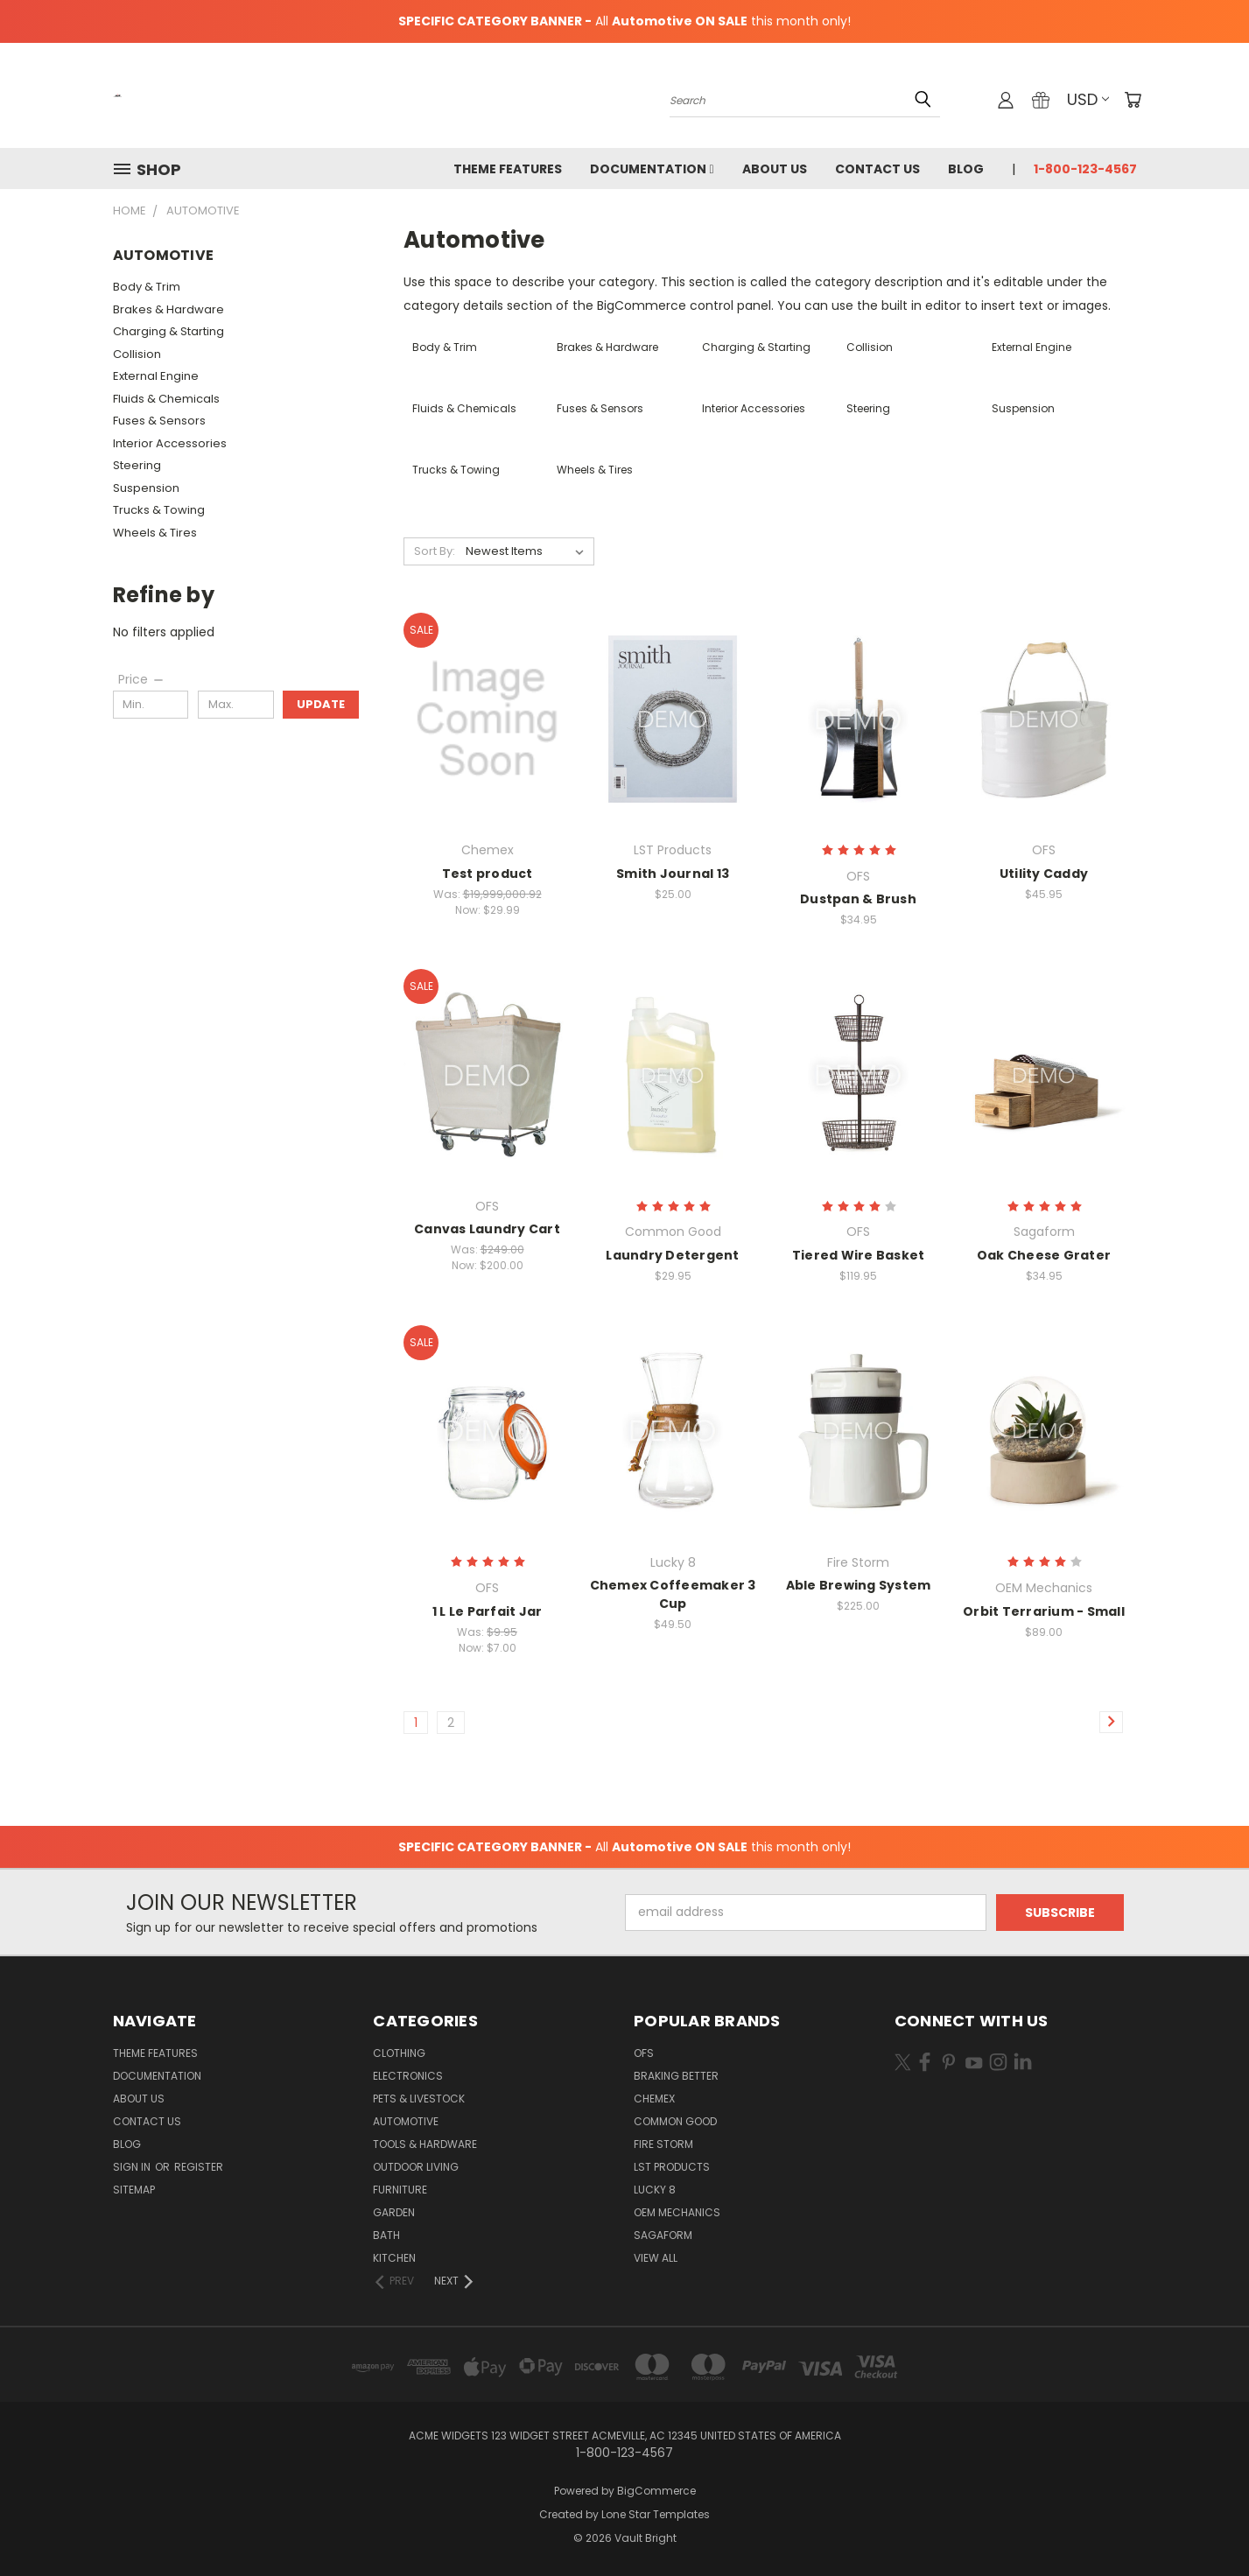 This screenshot has width=1249, height=2576. What do you see at coordinates (655, 2257) in the screenshot?
I see `View All` at bounding box center [655, 2257].